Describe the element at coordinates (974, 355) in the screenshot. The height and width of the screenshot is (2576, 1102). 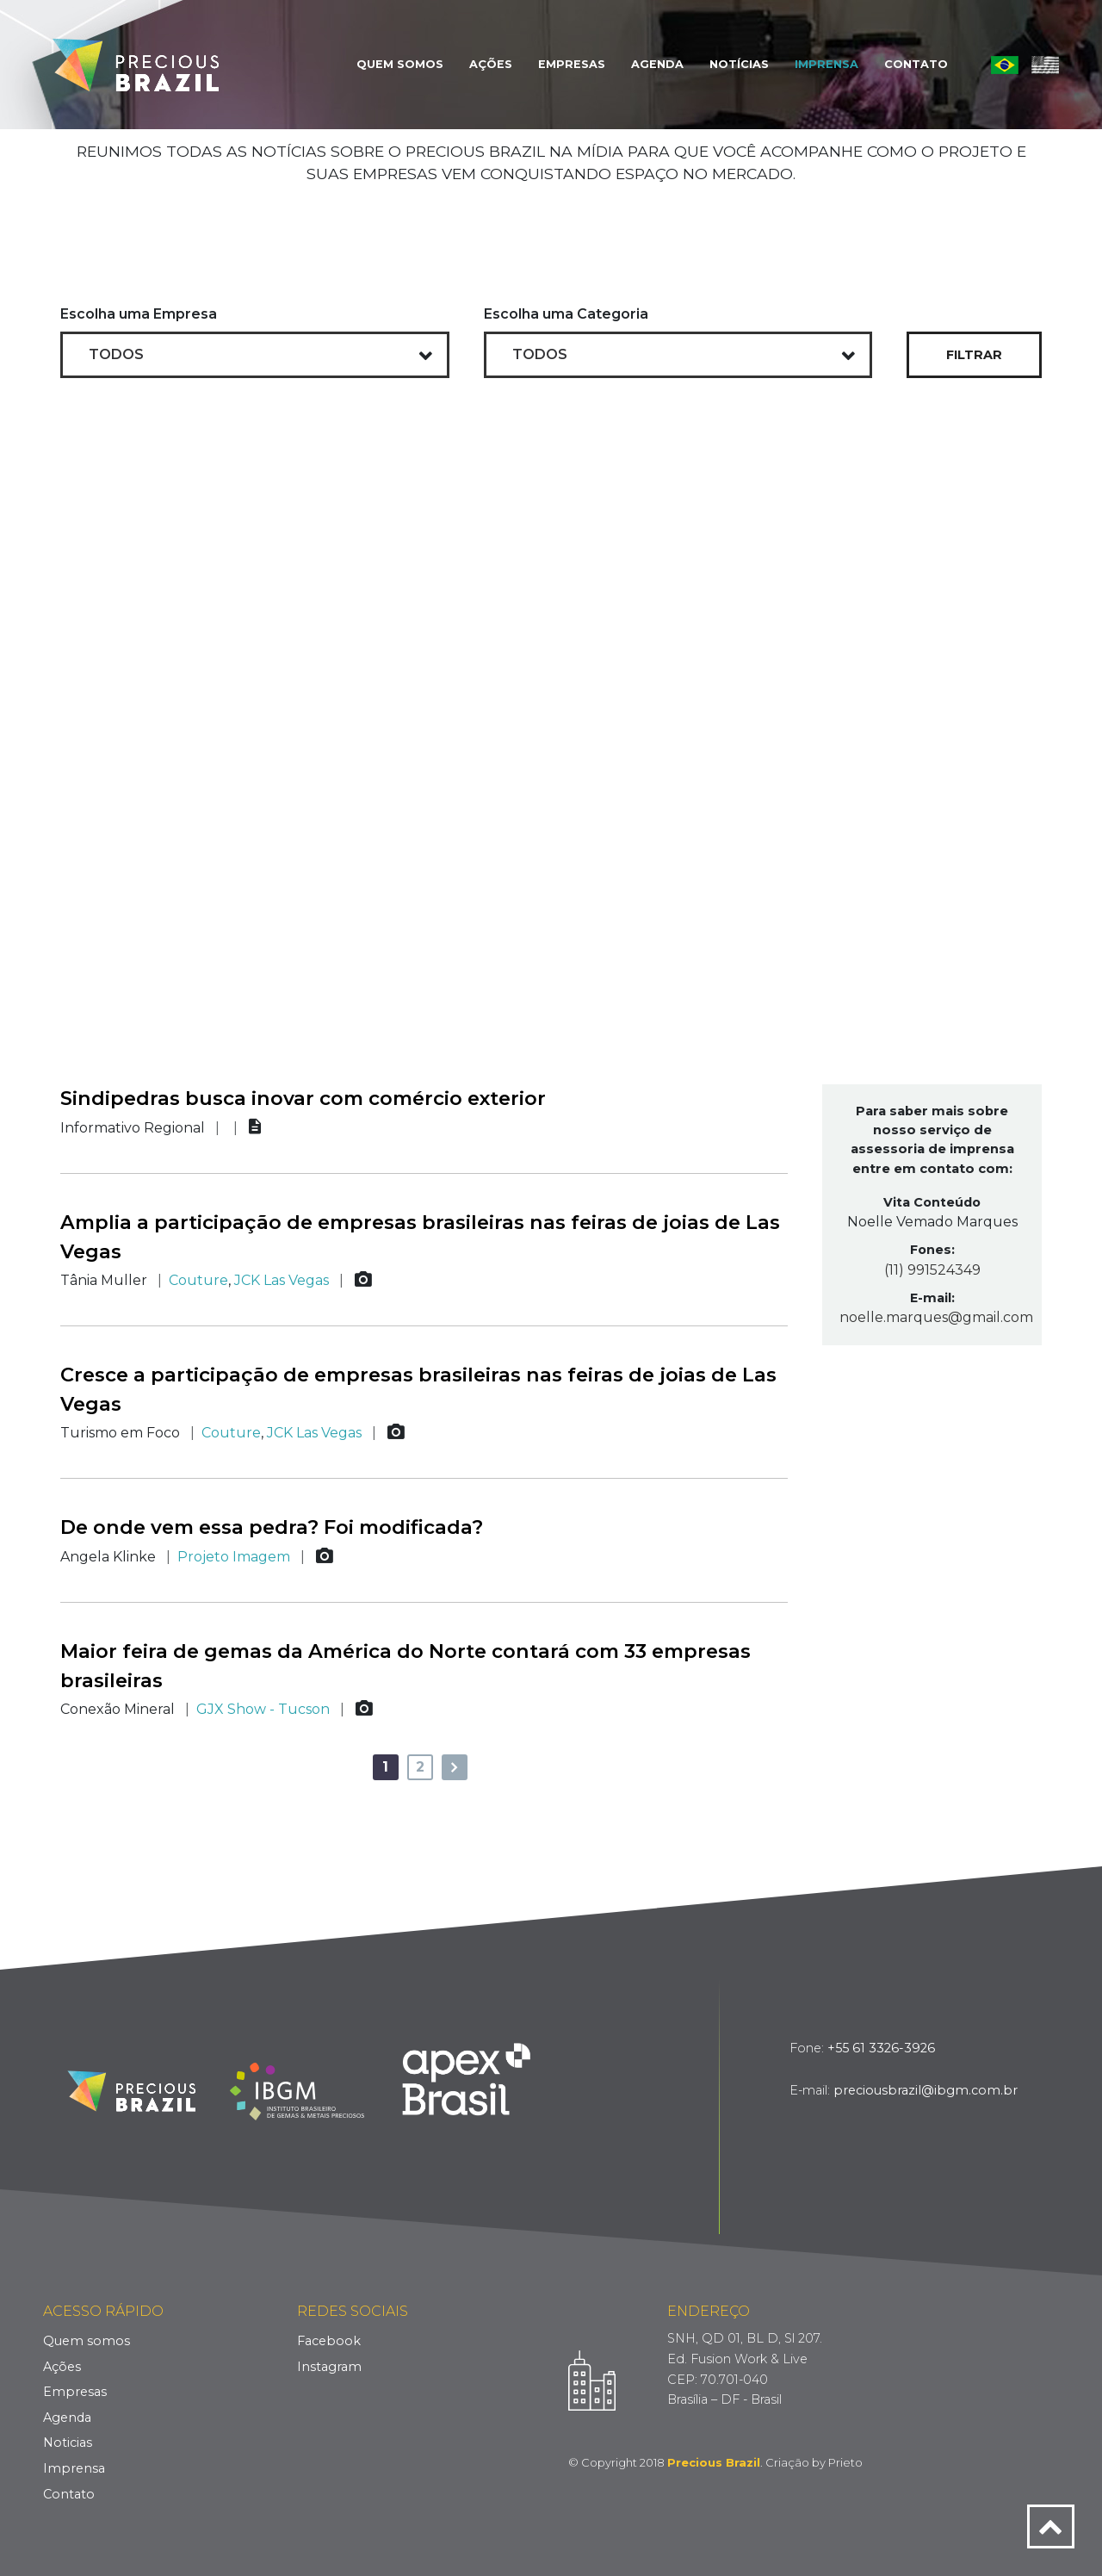
I see `Filtrar` at that location.